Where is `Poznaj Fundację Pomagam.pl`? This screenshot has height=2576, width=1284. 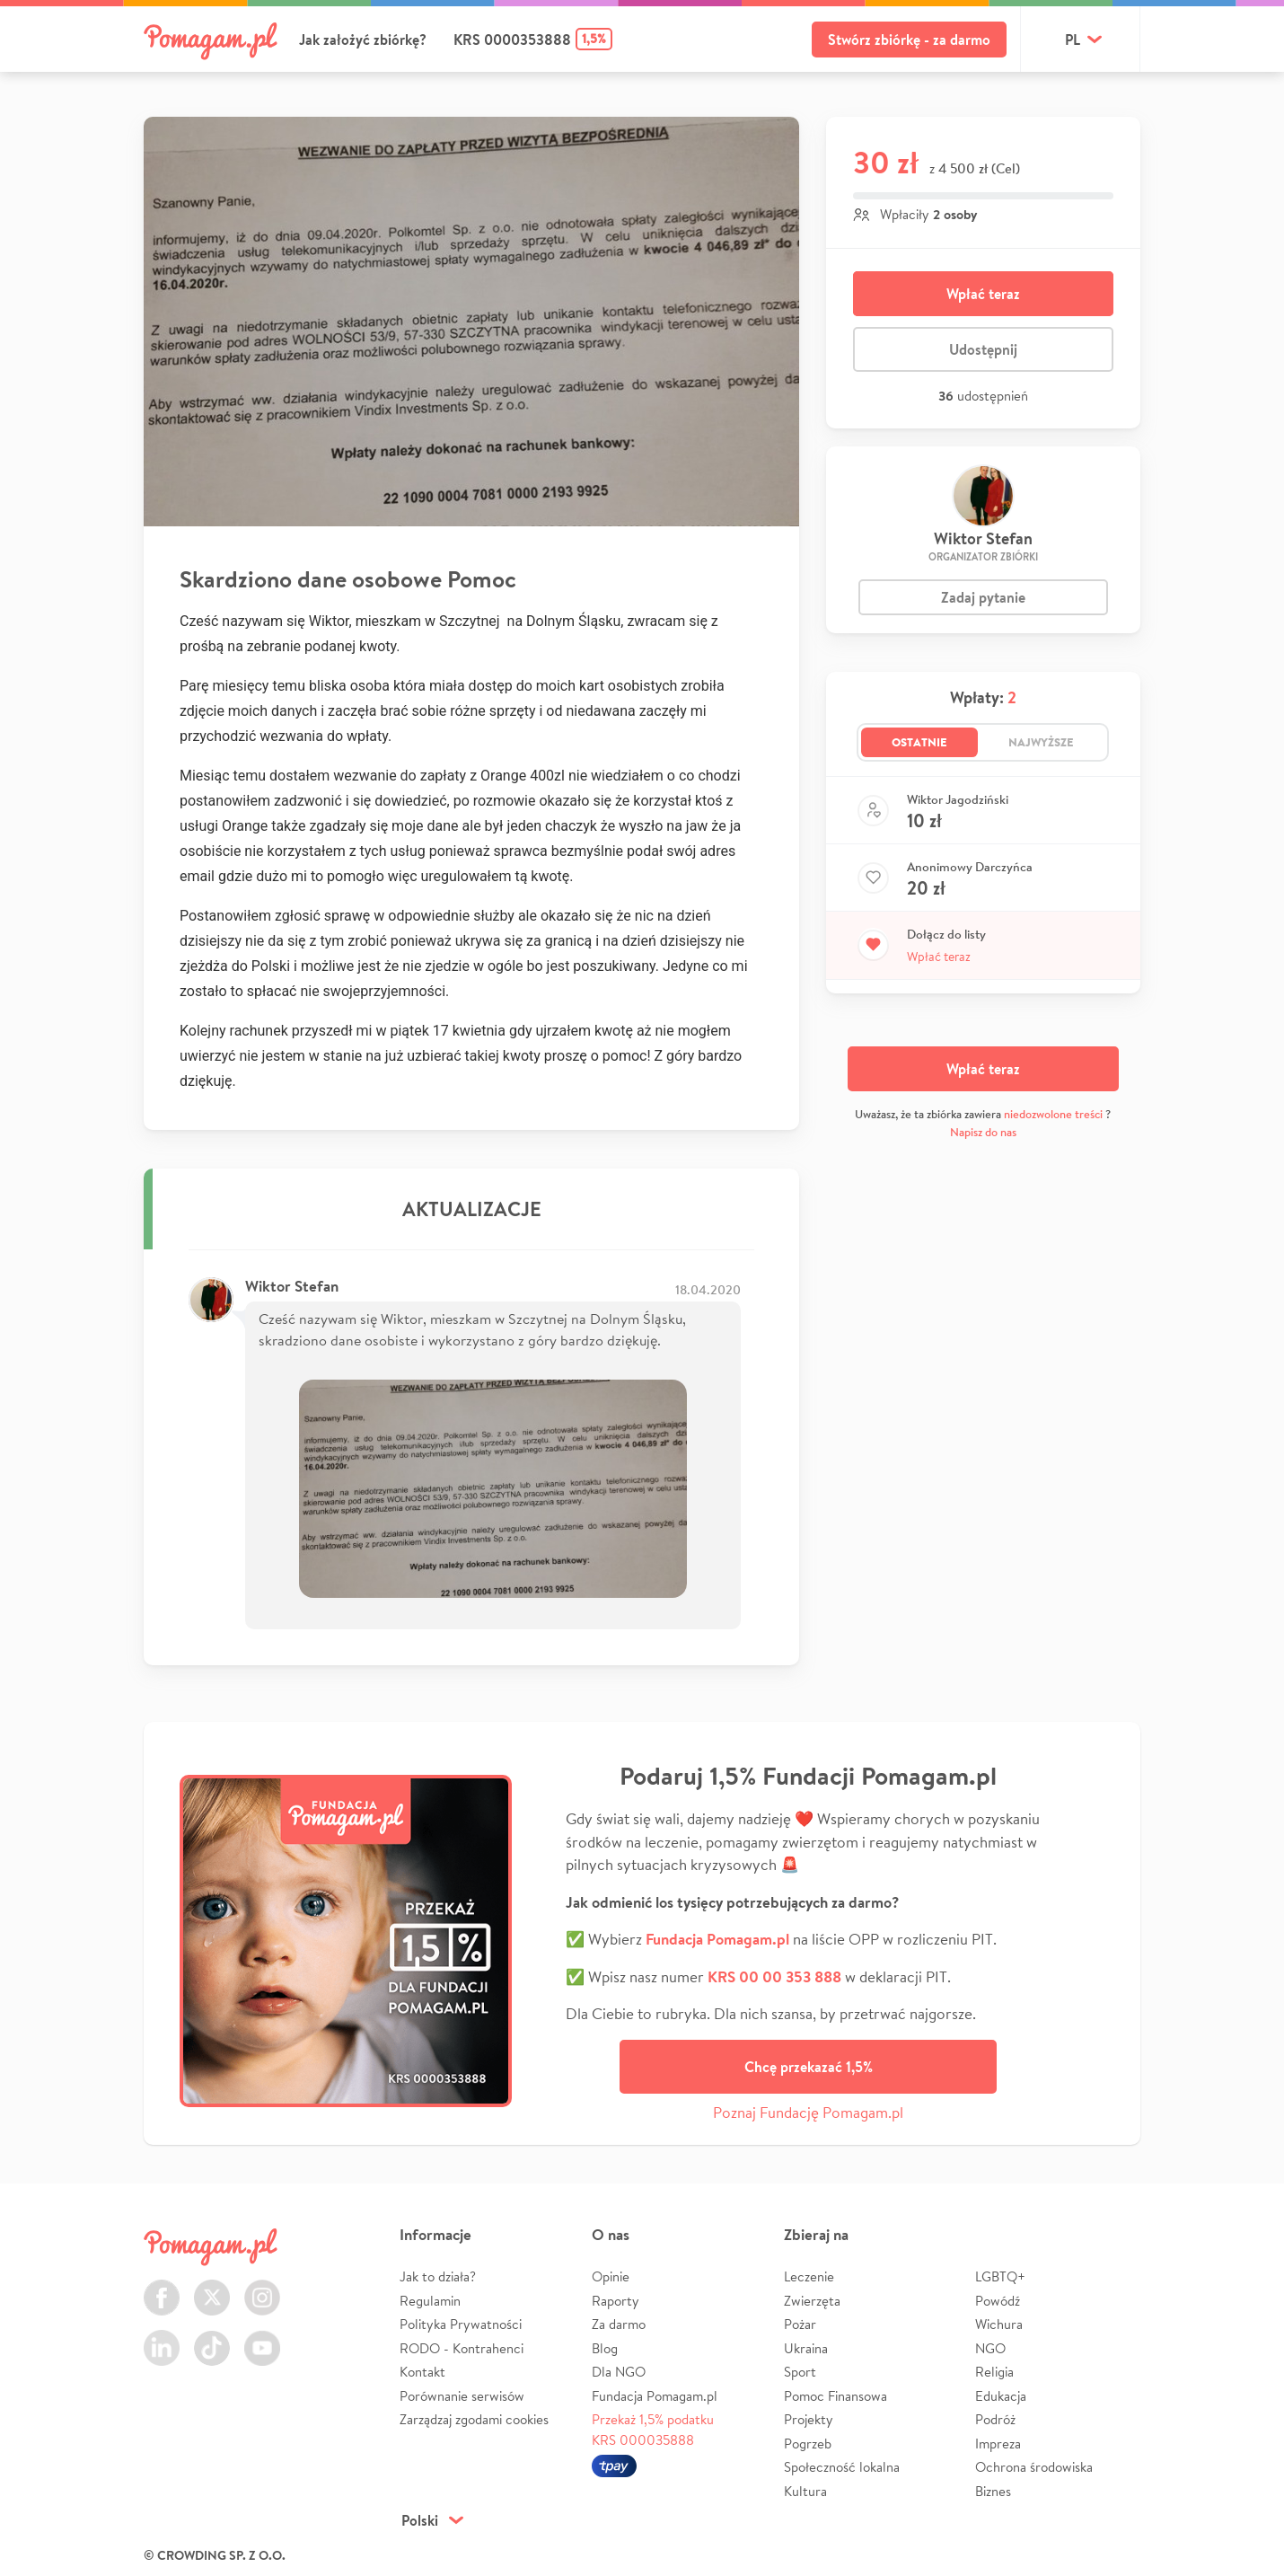
Poznaj Fundację Pomagam.pl is located at coordinates (808, 2112).